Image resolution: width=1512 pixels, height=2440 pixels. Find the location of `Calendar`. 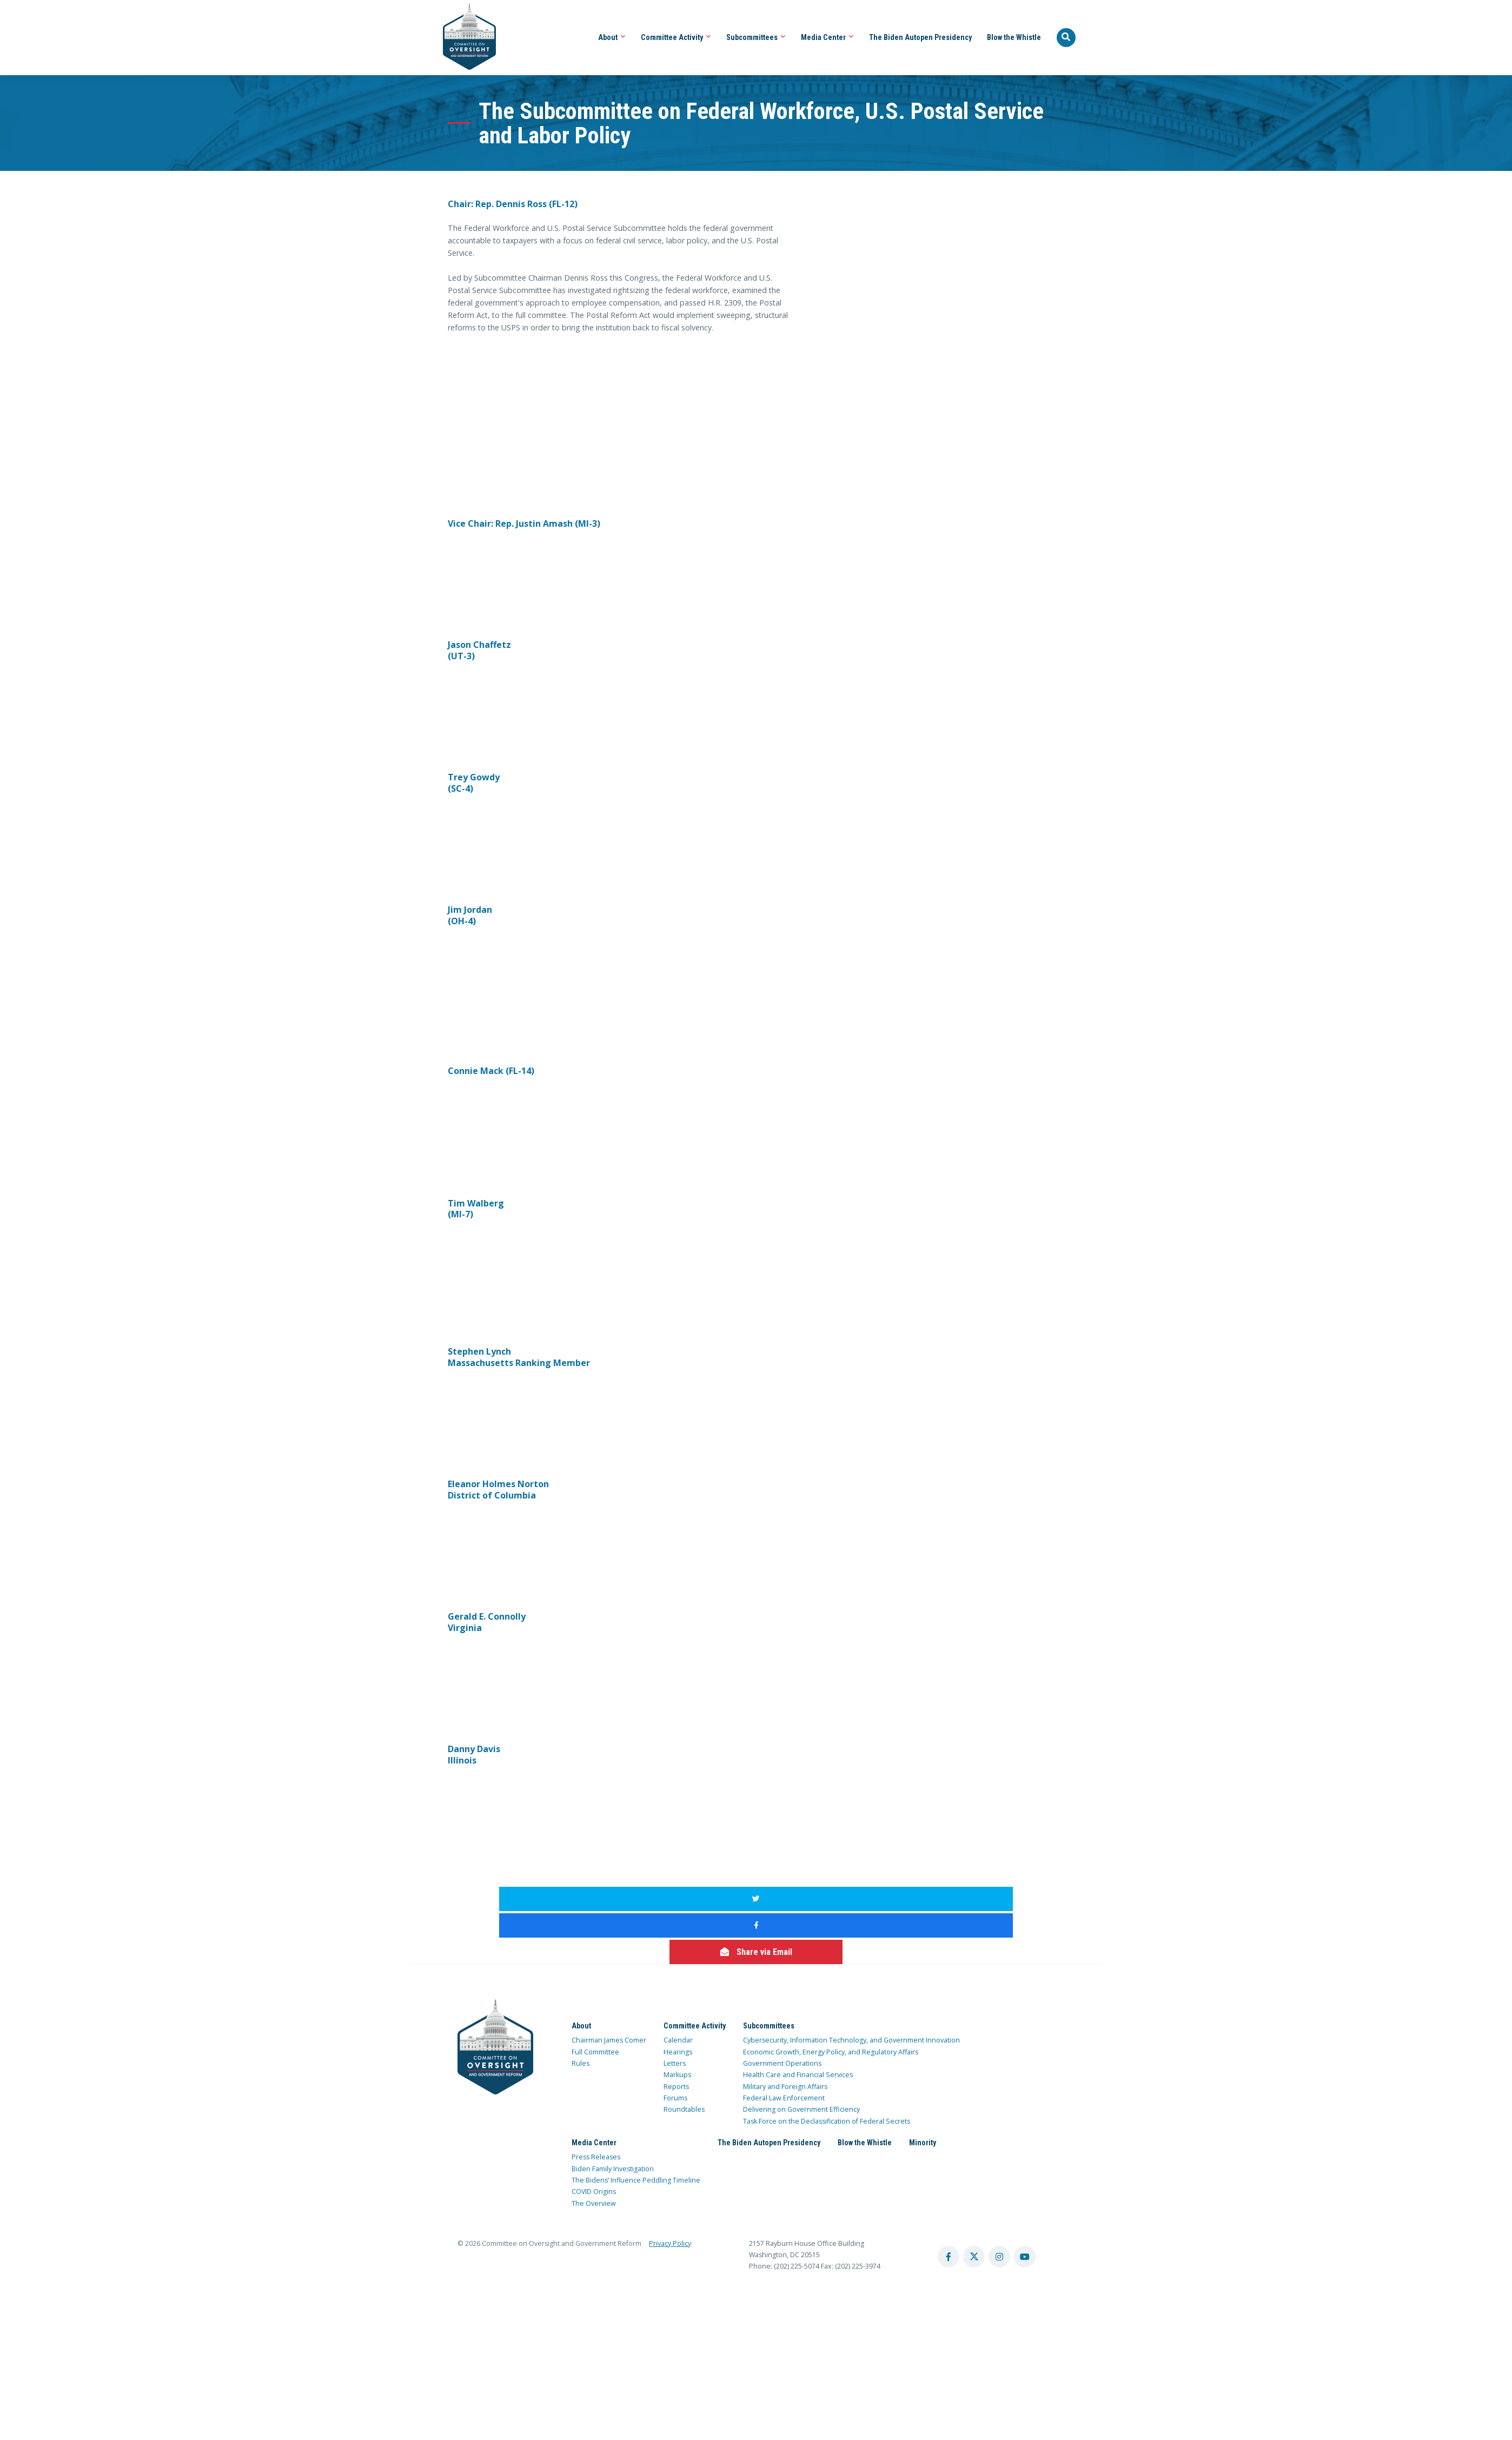

Calendar is located at coordinates (678, 1987).